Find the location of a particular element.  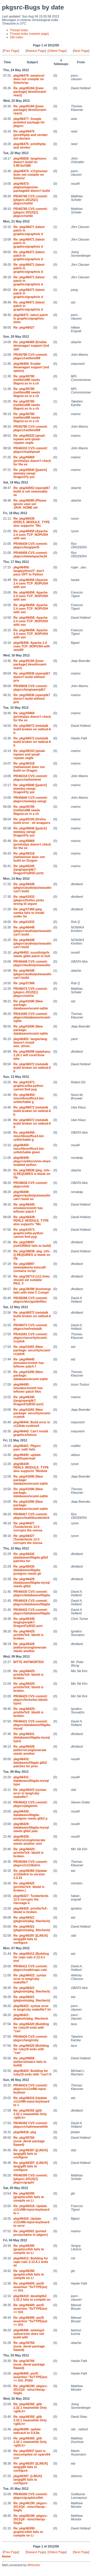

Re: pkg/46432 (databases/libgda glib2 patches for is located at coordinates (30, 1557).